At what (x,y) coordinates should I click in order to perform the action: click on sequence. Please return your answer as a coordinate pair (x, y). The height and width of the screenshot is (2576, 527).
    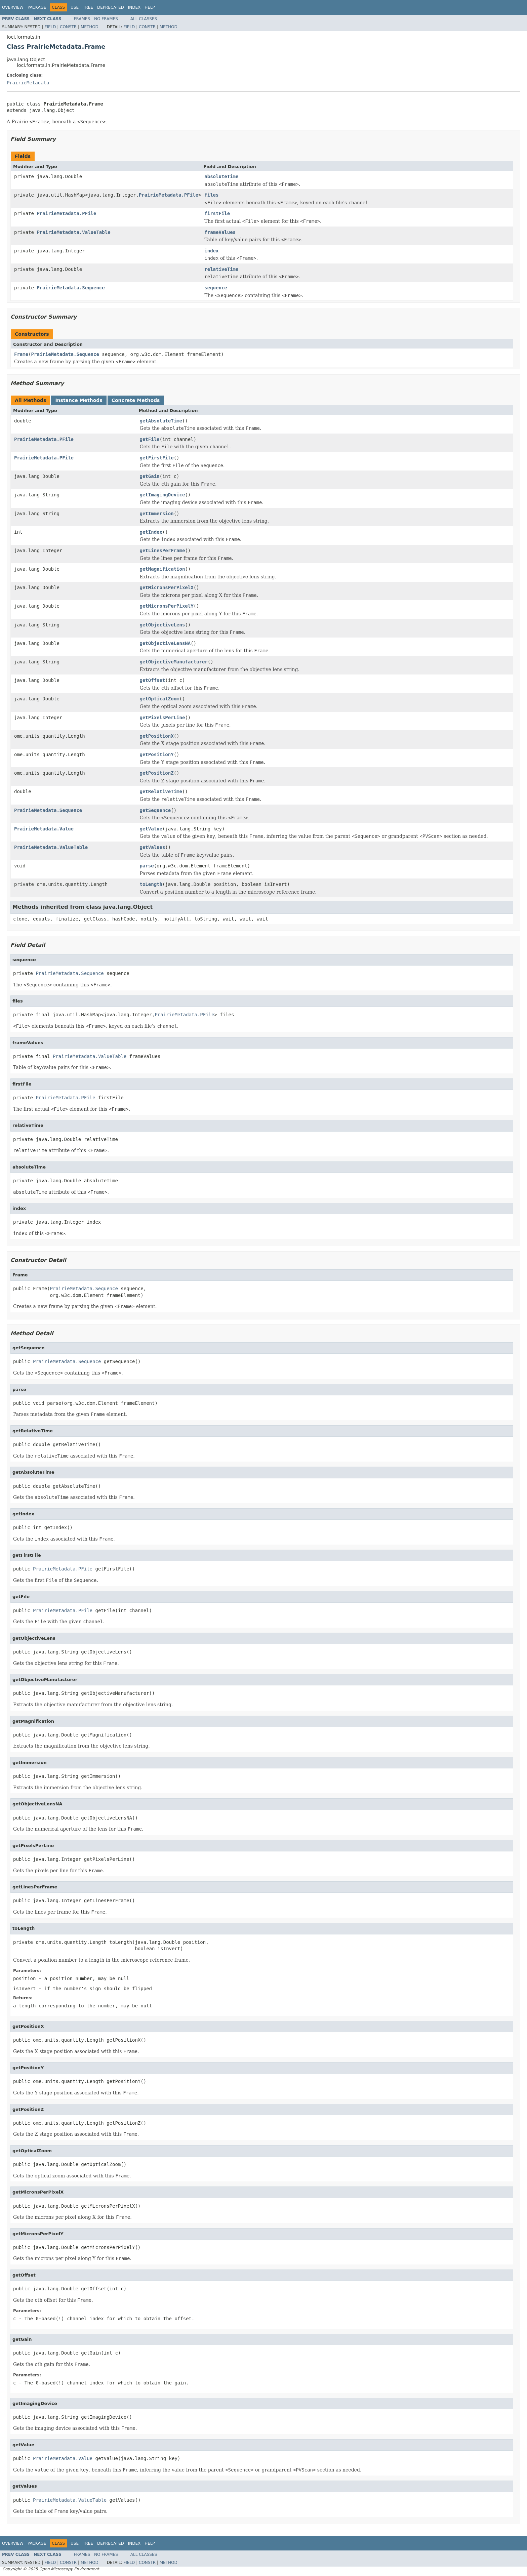
    Looking at the image, I should click on (215, 287).